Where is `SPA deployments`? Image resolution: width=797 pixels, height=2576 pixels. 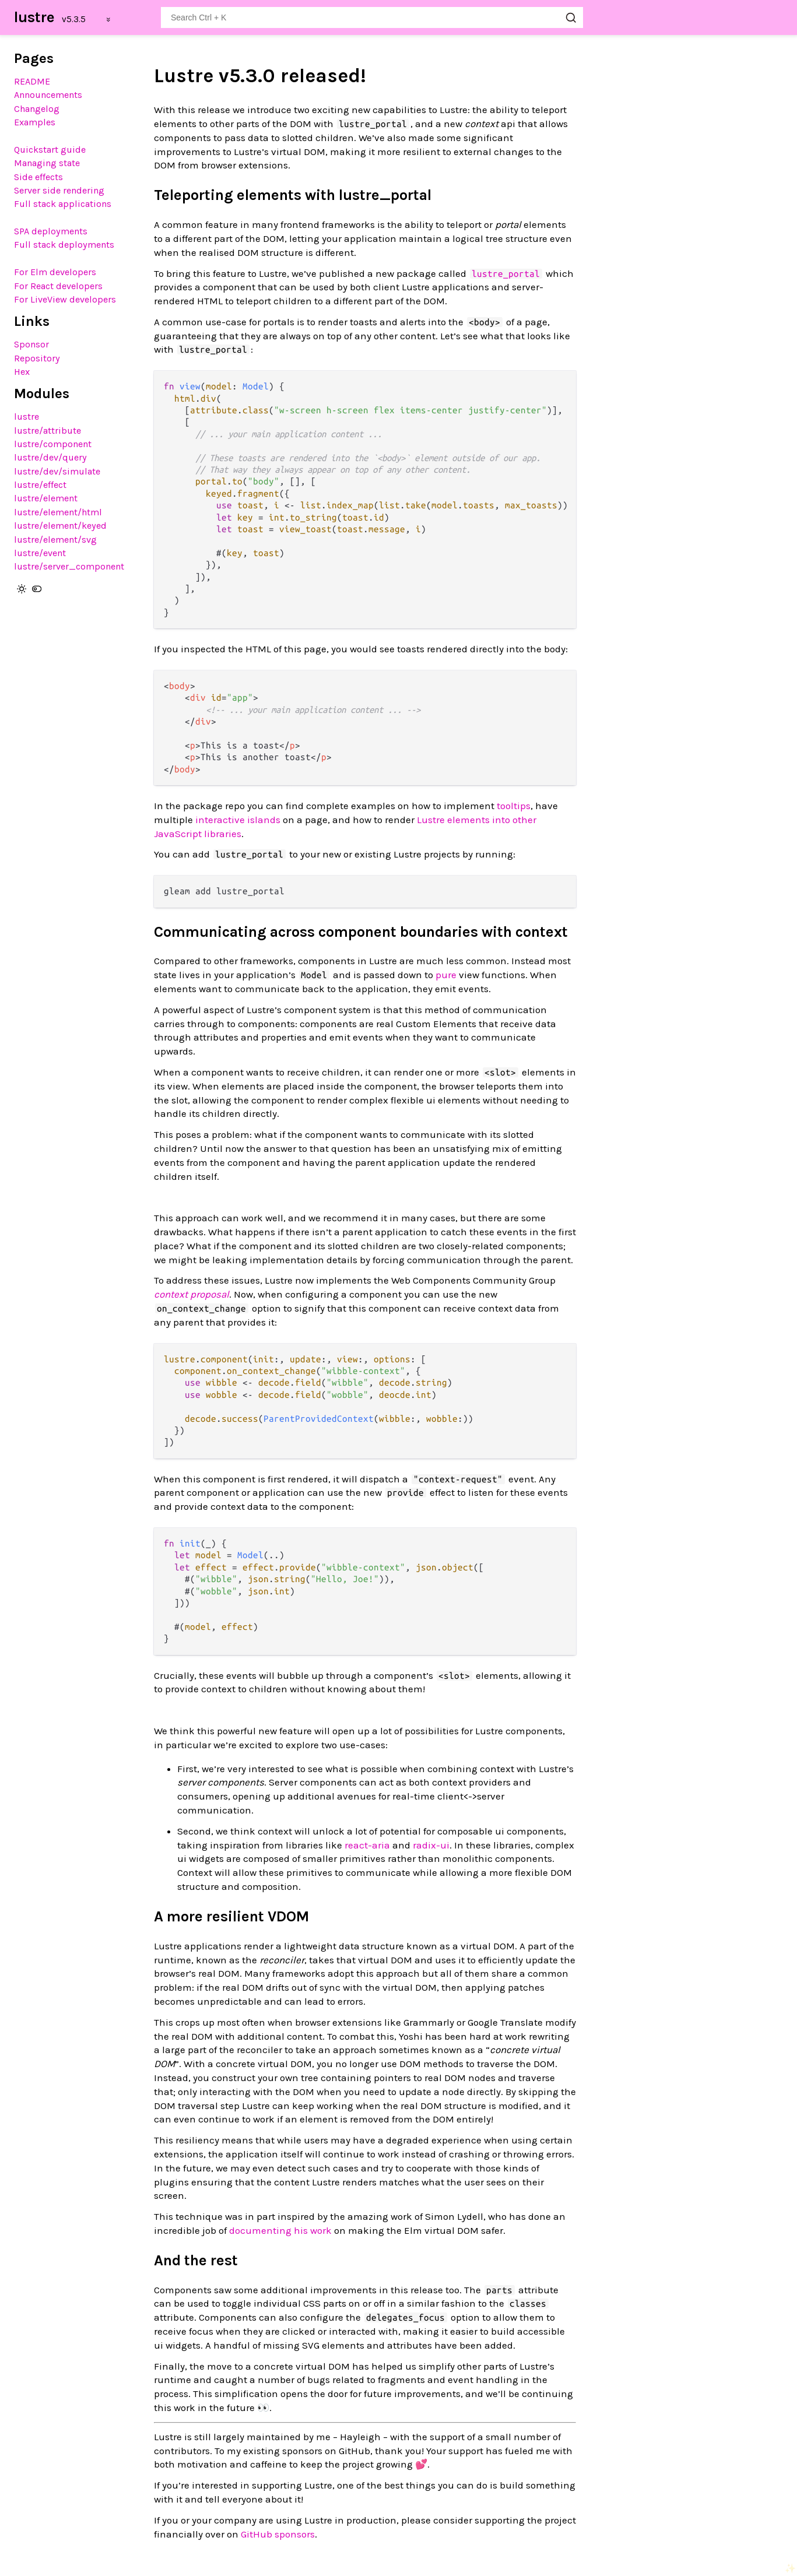 SPA deployments is located at coordinates (50, 231).